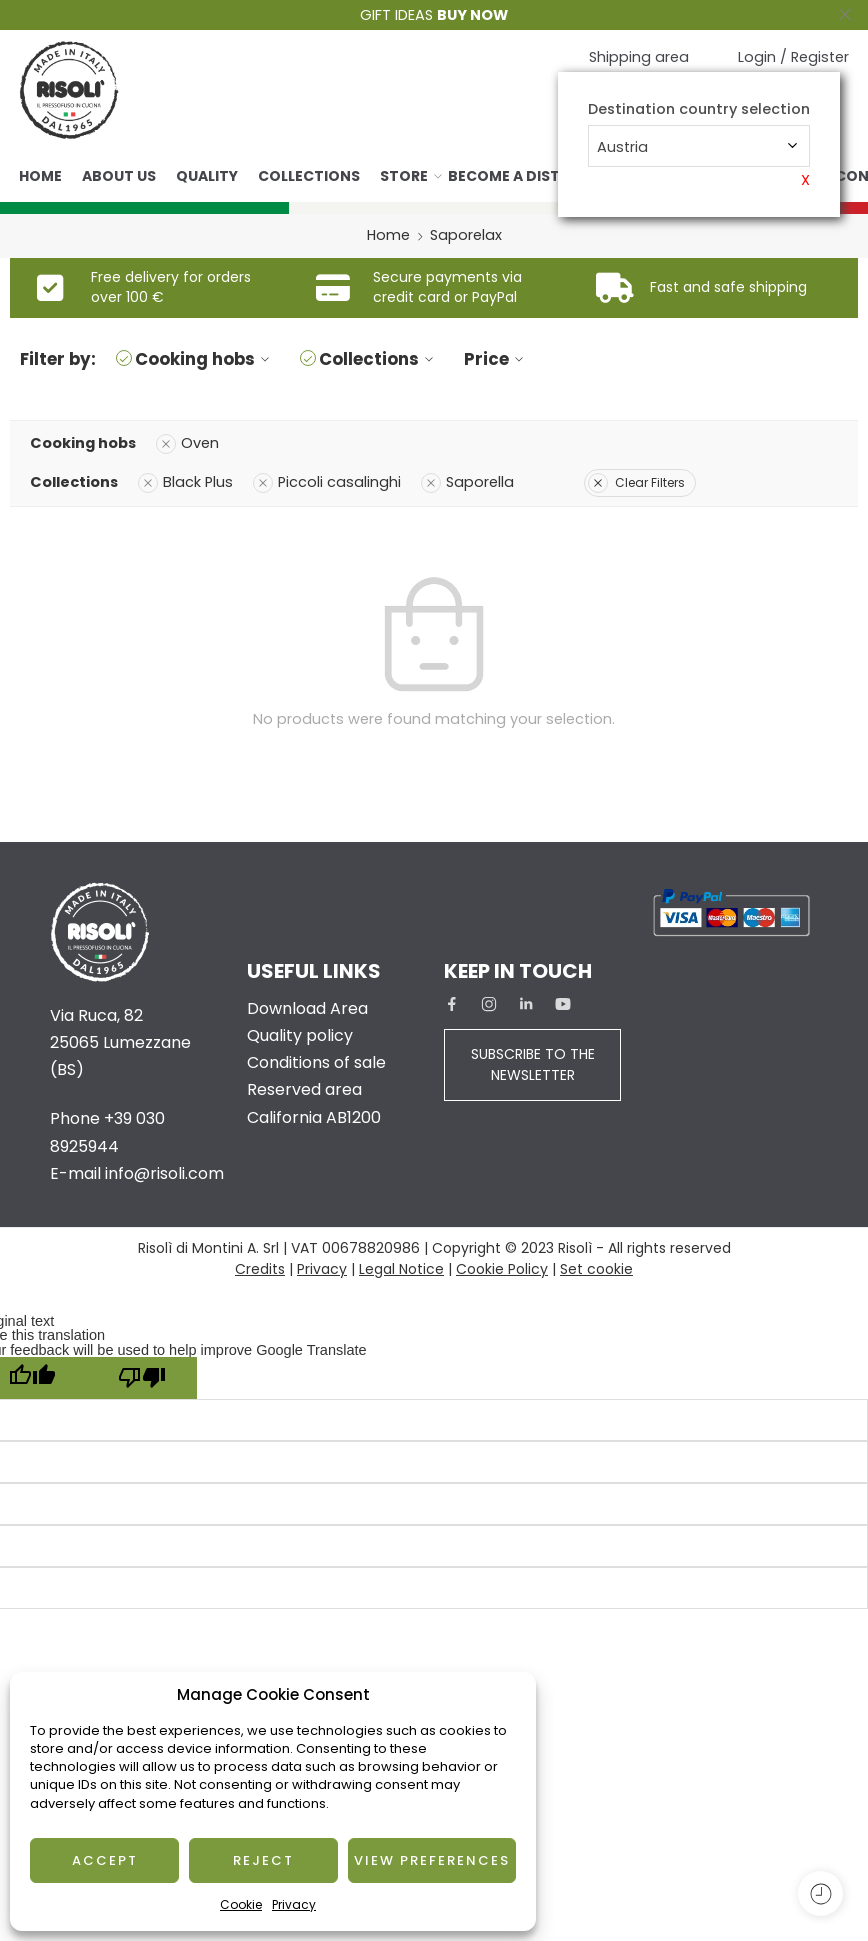  I want to click on GIFT IDEAS, so click(434, 15).